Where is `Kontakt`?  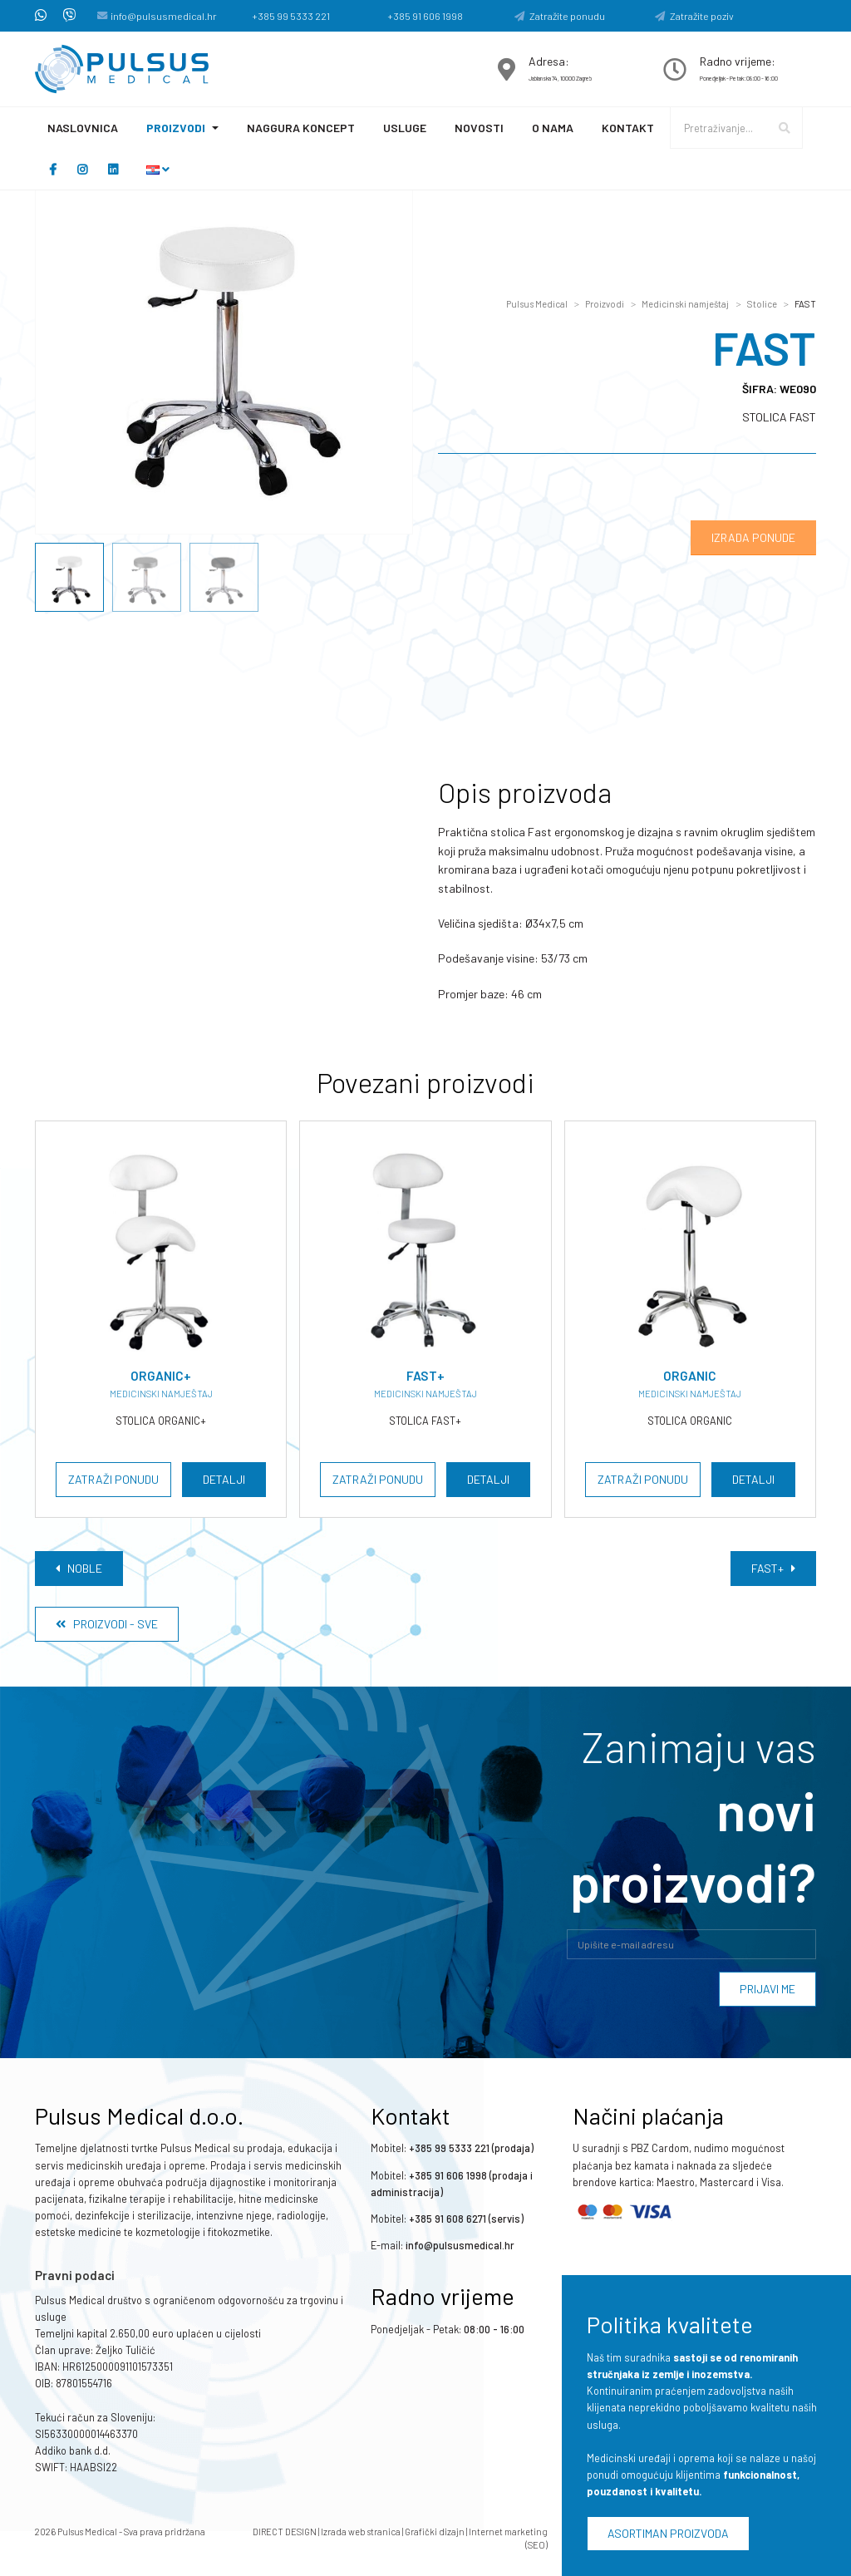 Kontakt is located at coordinates (628, 128).